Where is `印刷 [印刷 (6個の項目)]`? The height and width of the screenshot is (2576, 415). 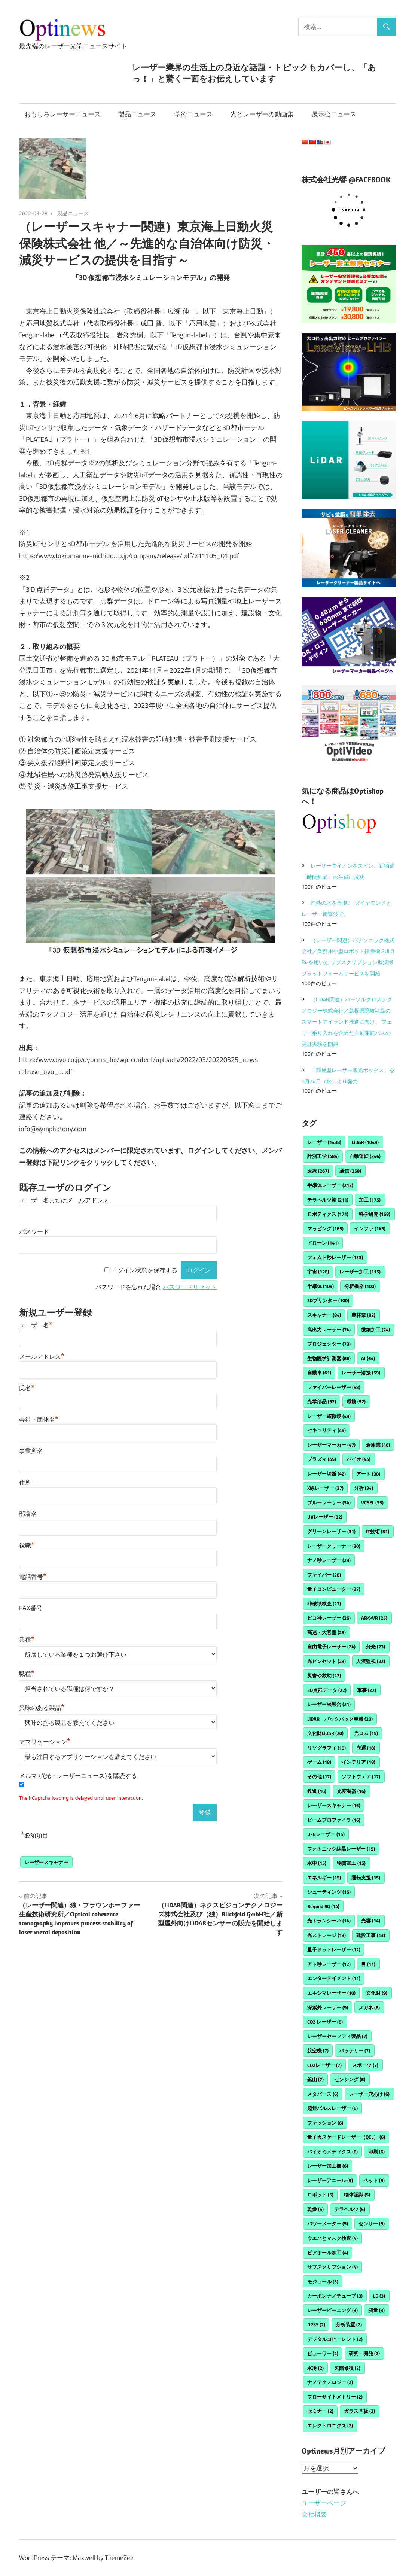 印刷 [印刷 (6個の項目)] is located at coordinates (376, 2151).